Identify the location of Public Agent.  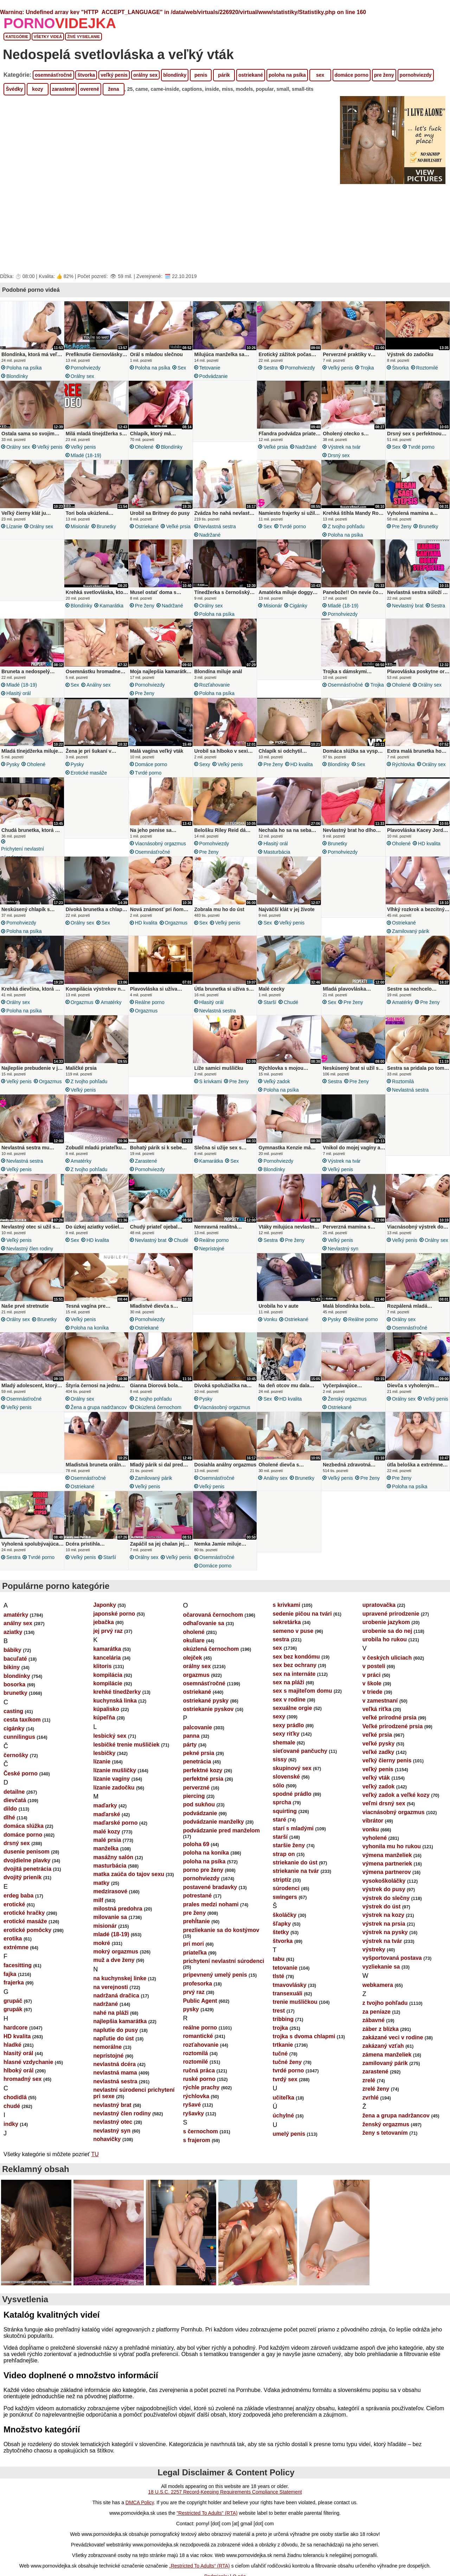
(200, 2022).